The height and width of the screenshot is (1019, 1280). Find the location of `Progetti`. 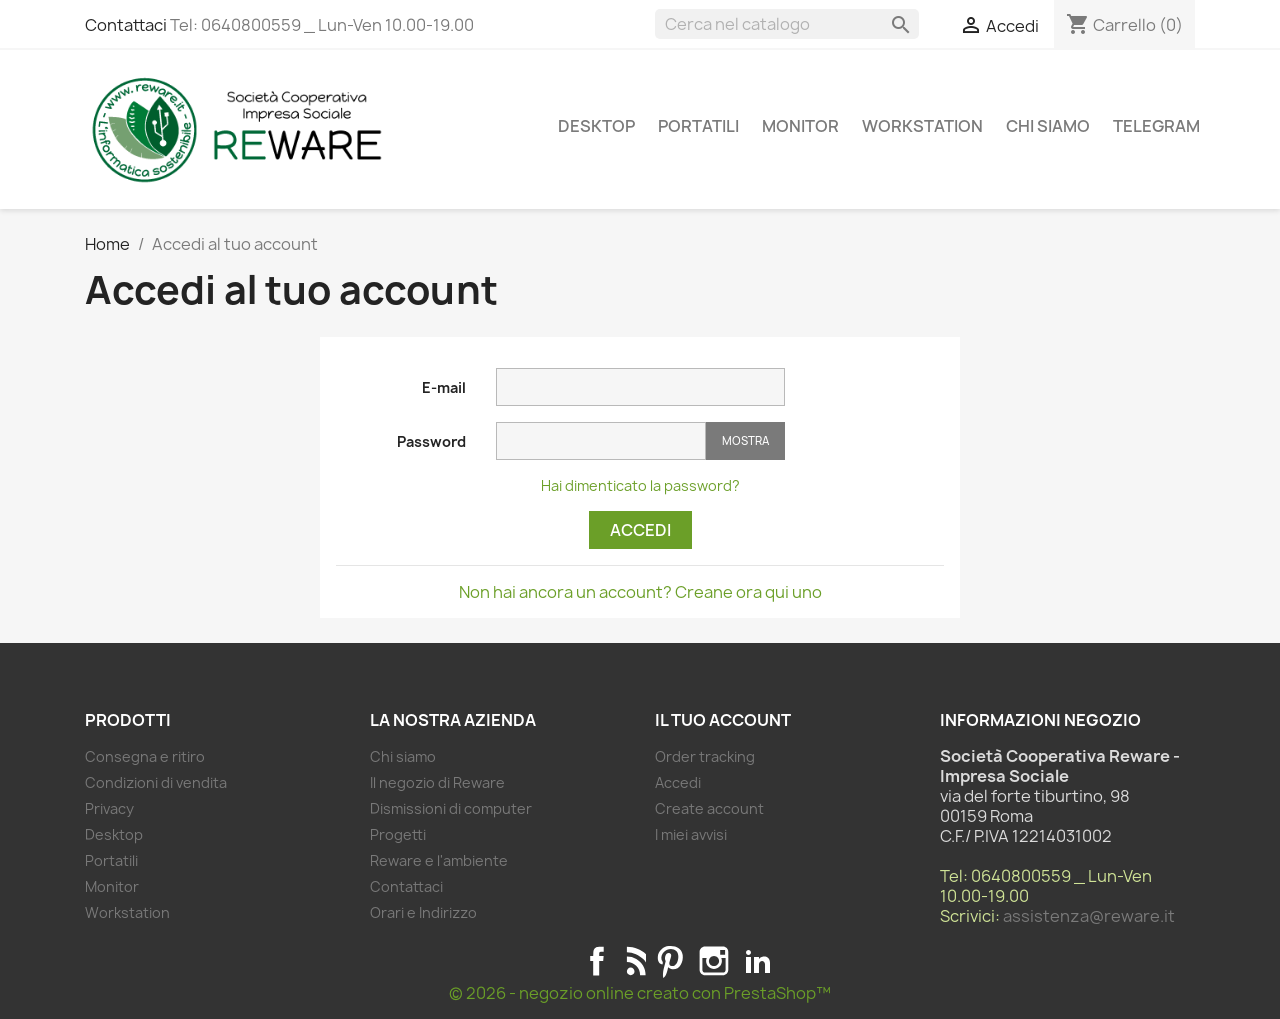

Progetti is located at coordinates (398, 834).